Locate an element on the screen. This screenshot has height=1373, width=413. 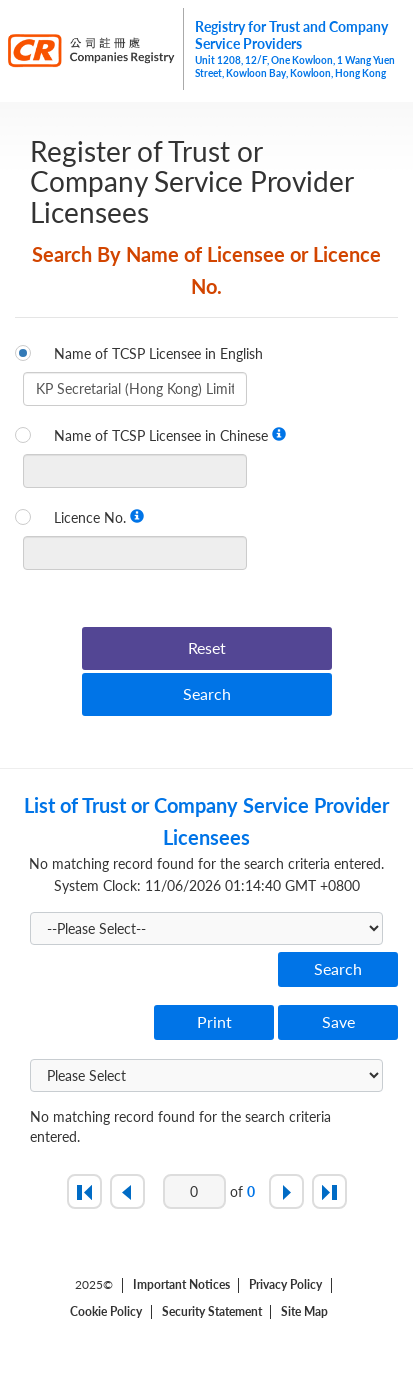
Site Map is located at coordinates (304, 1312).